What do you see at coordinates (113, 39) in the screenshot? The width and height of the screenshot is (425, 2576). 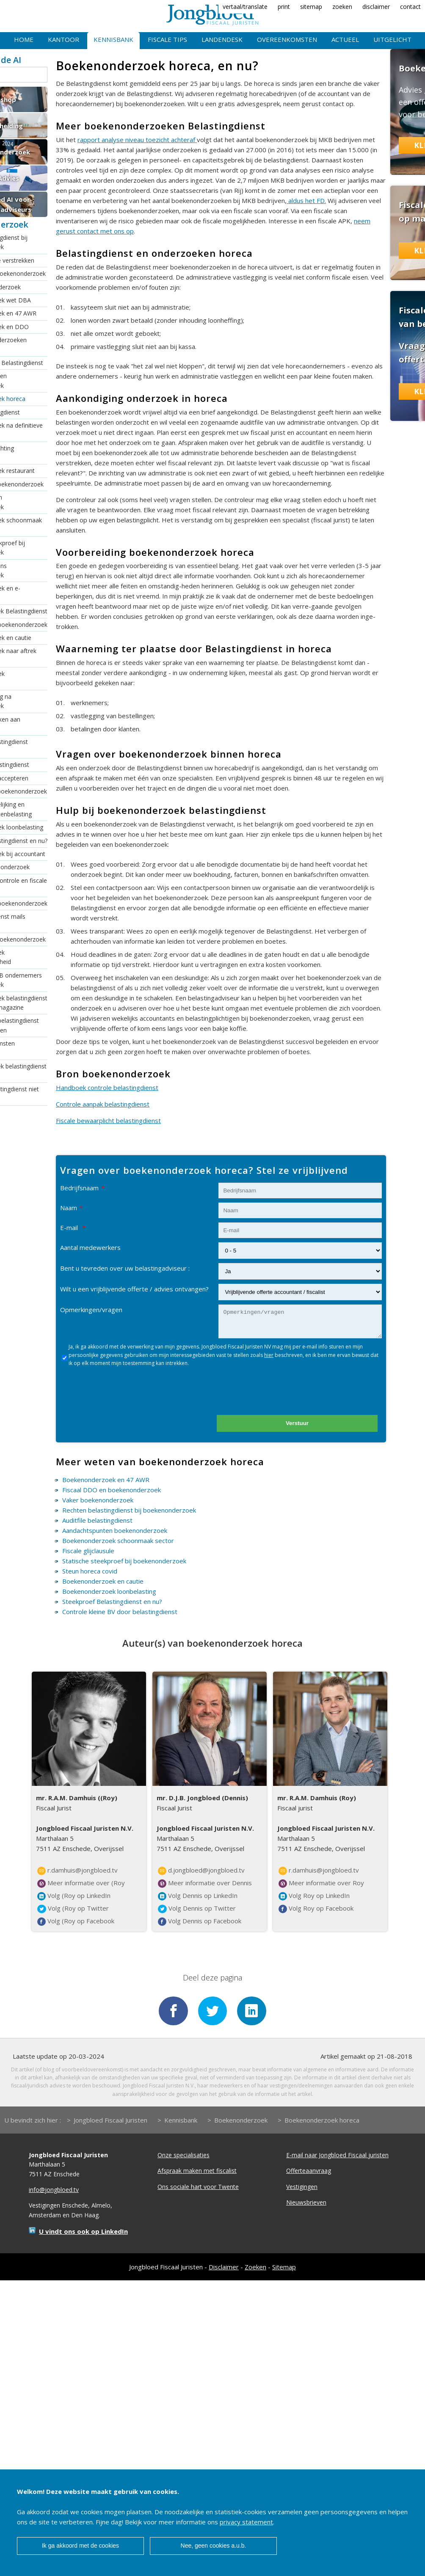 I see `Kennisbank` at bounding box center [113, 39].